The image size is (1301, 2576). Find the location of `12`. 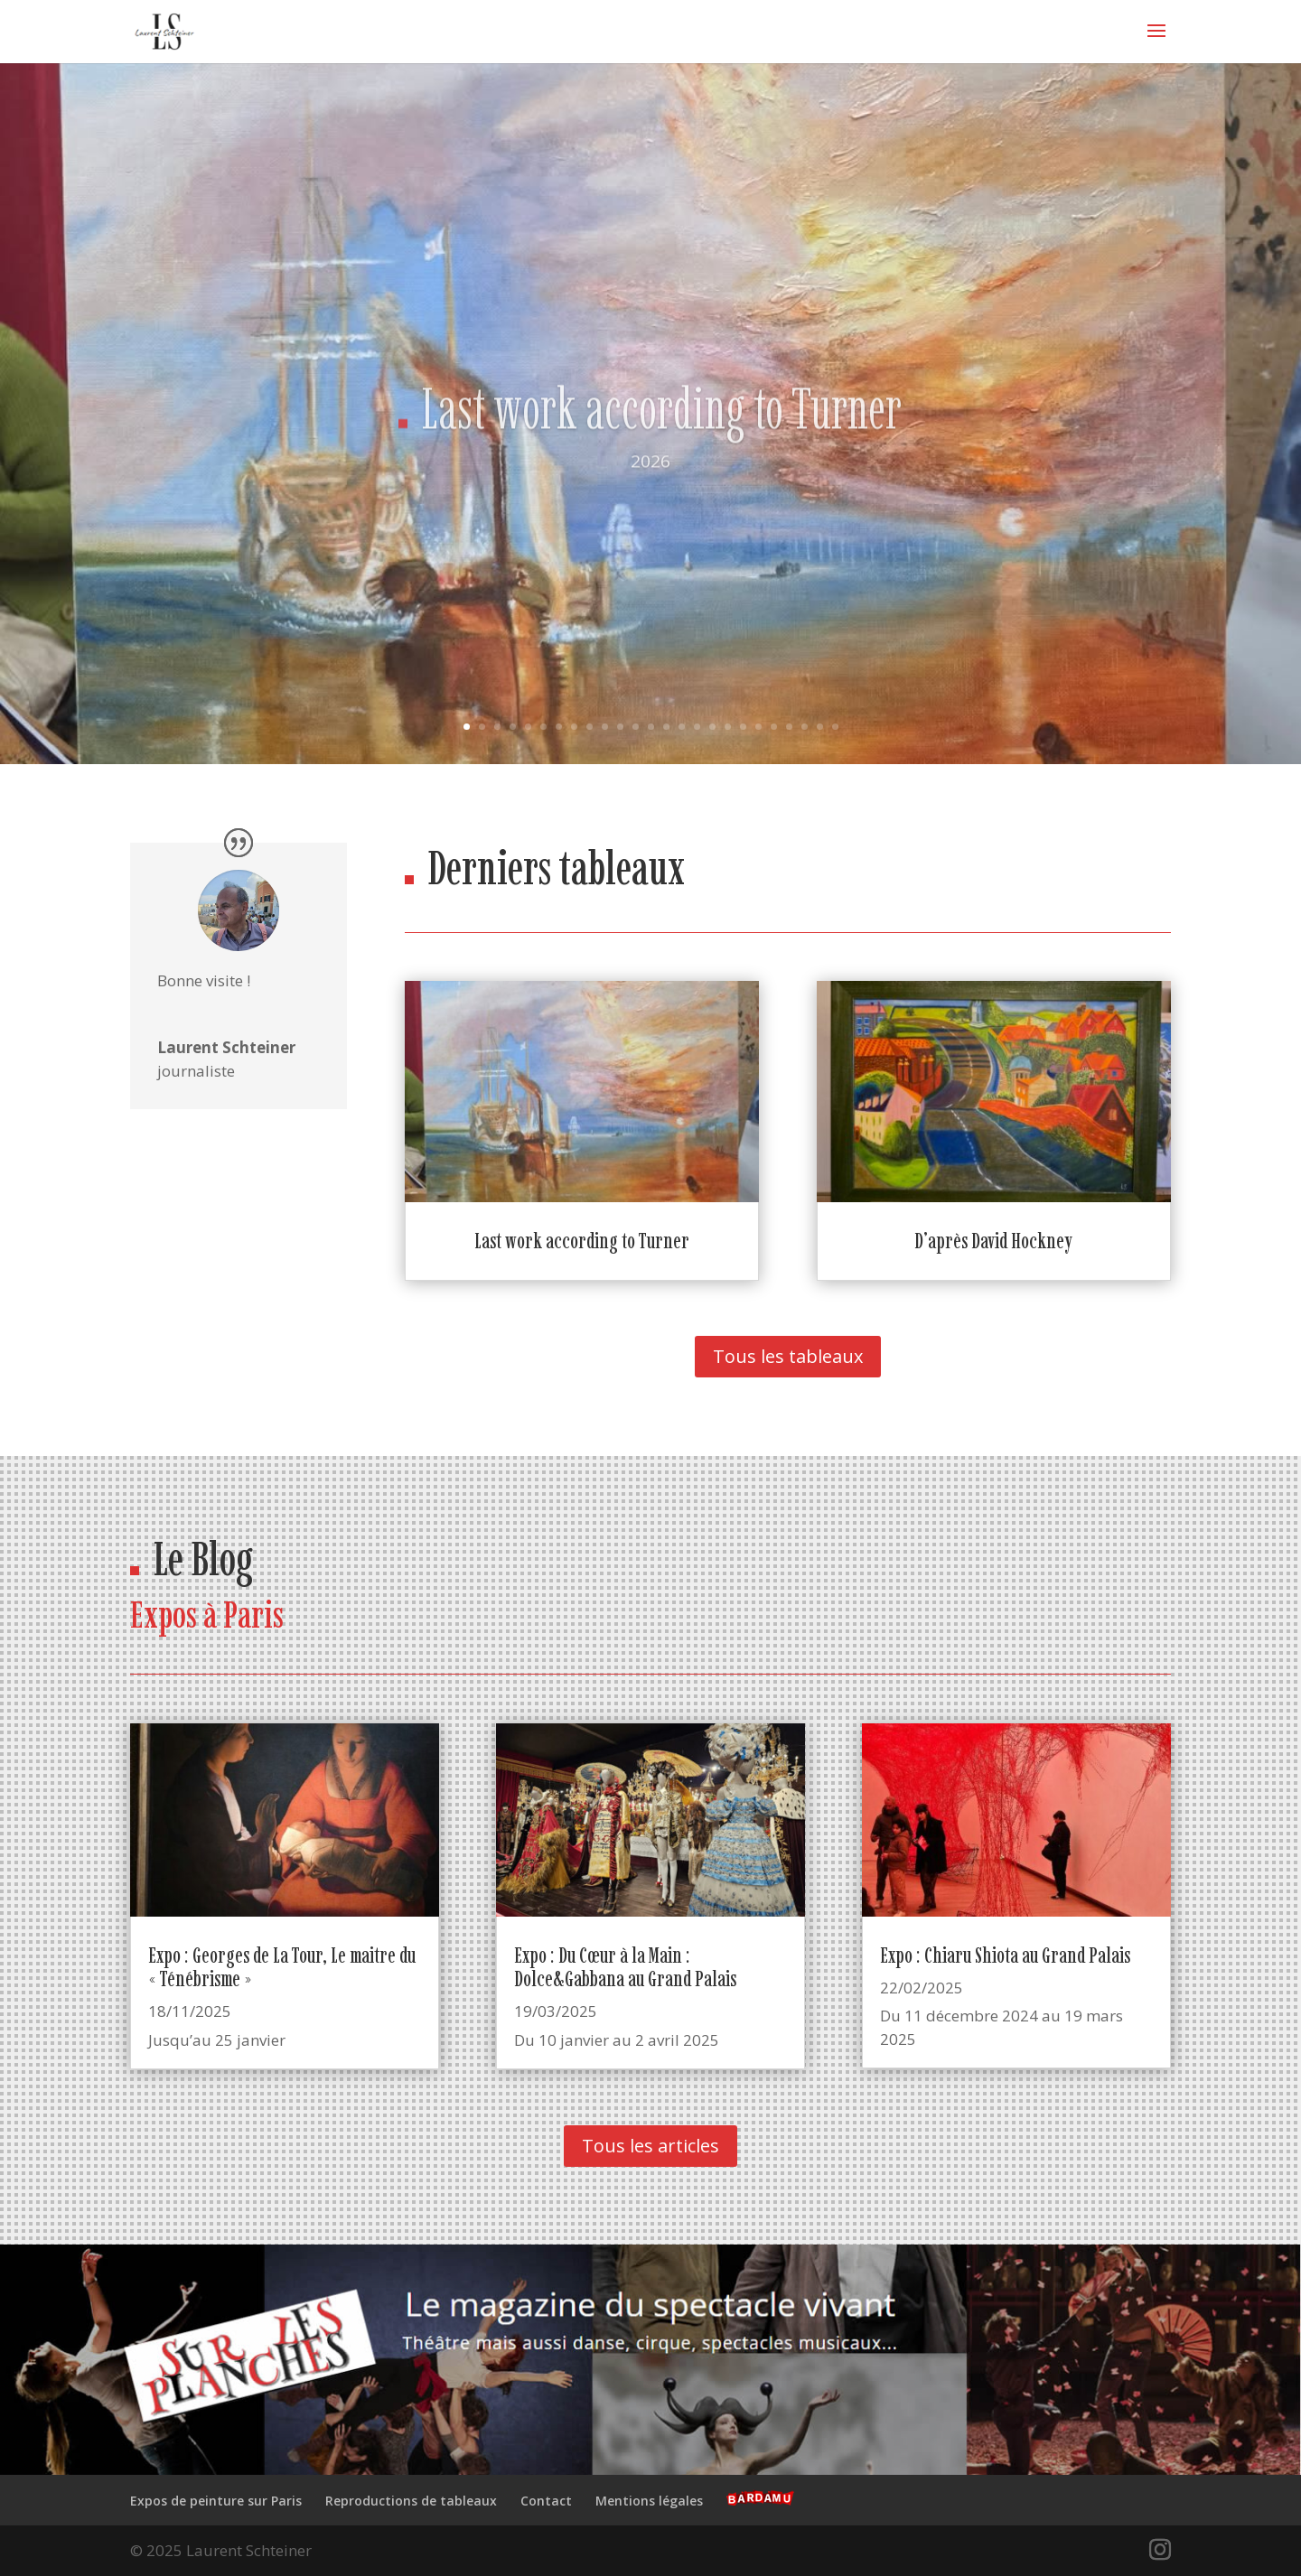

12 is located at coordinates (635, 726).